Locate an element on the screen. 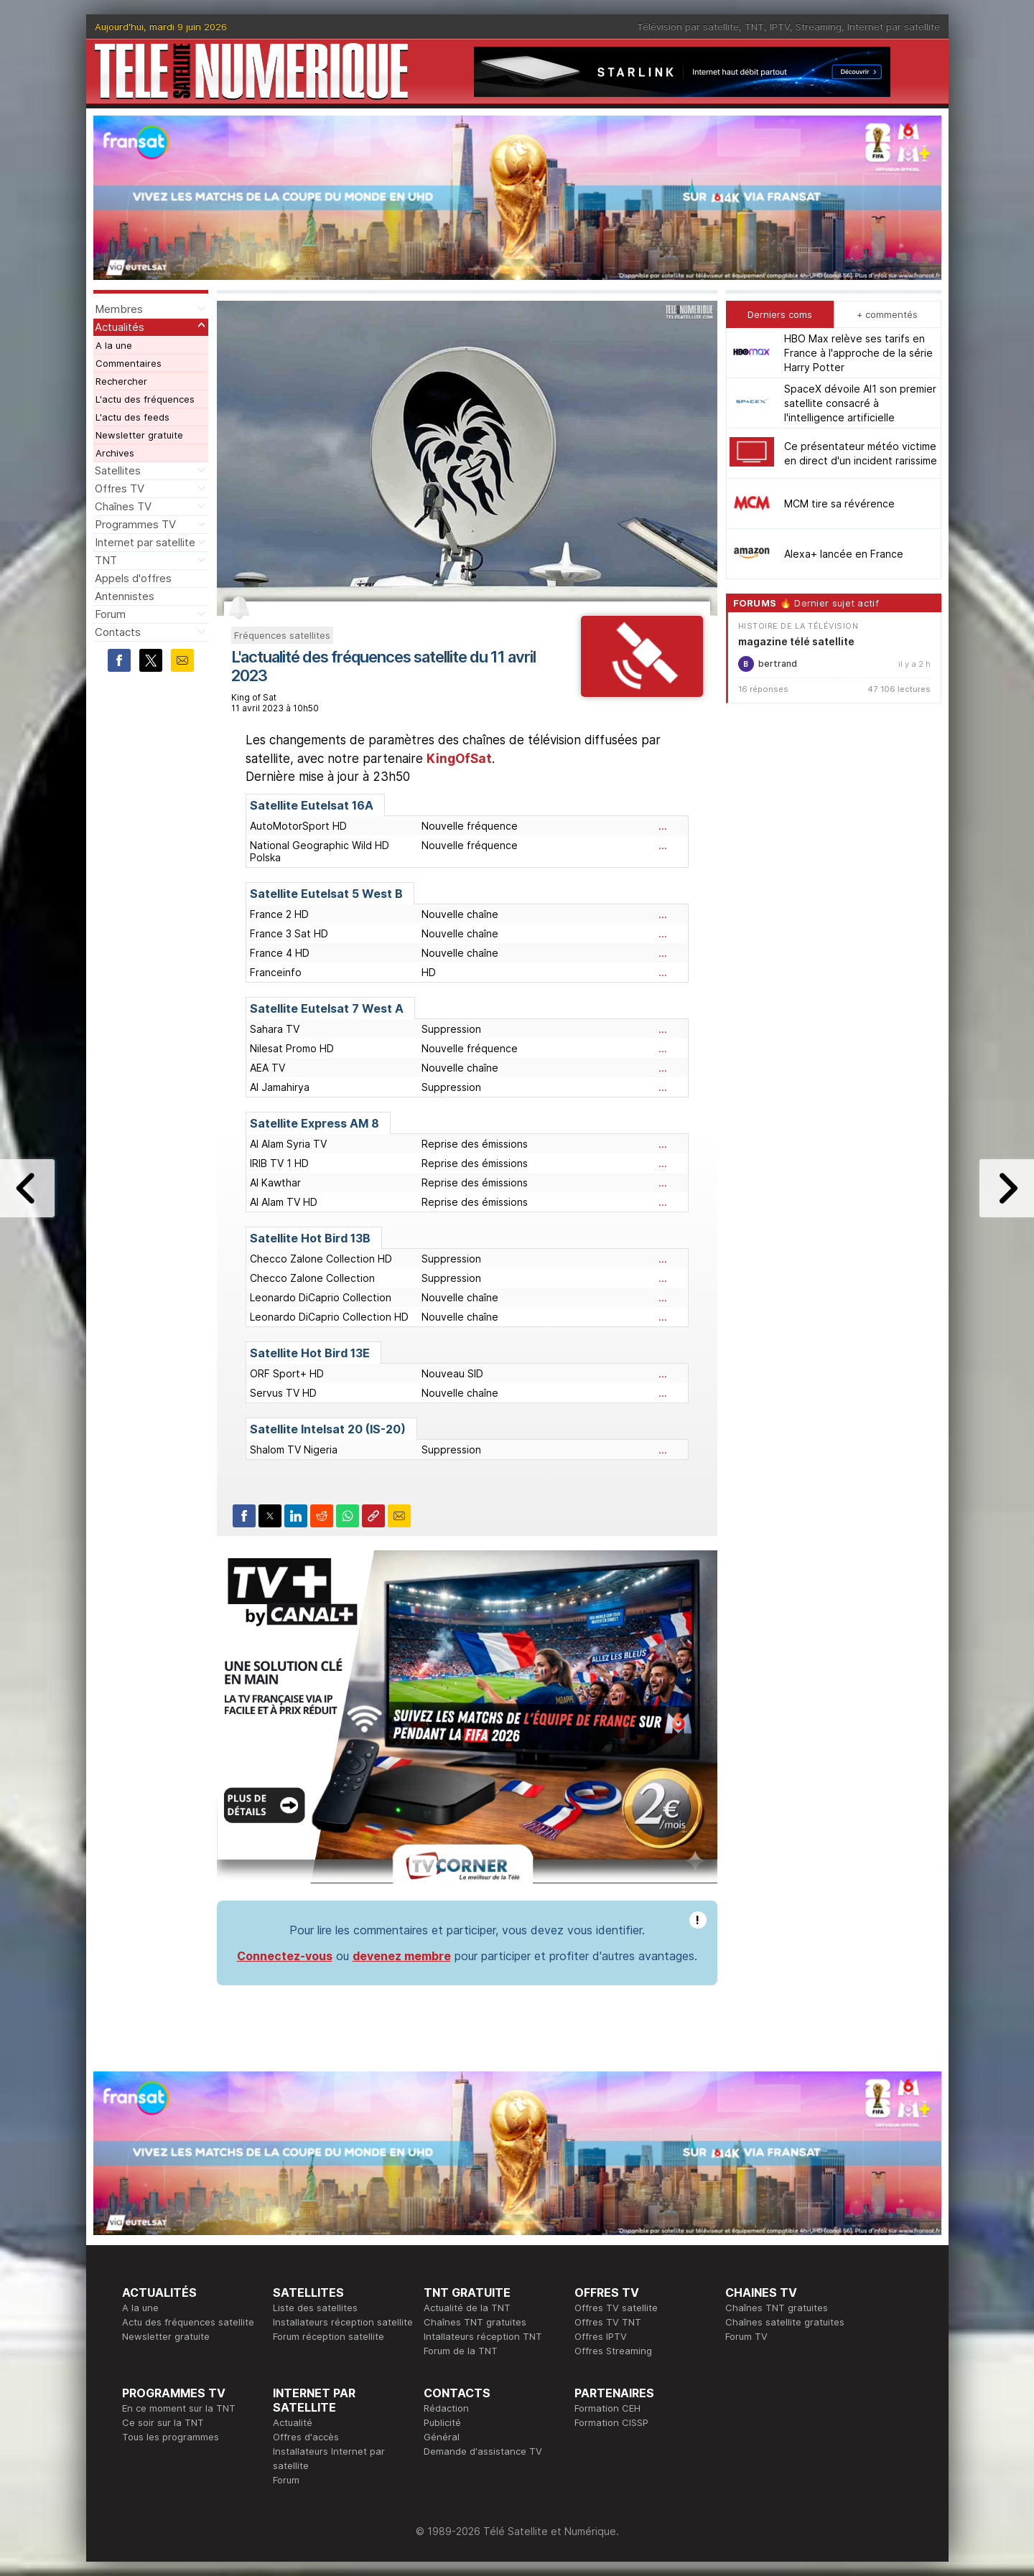 The height and width of the screenshot is (2576, 1034). Archives is located at coordinates (115, 453).